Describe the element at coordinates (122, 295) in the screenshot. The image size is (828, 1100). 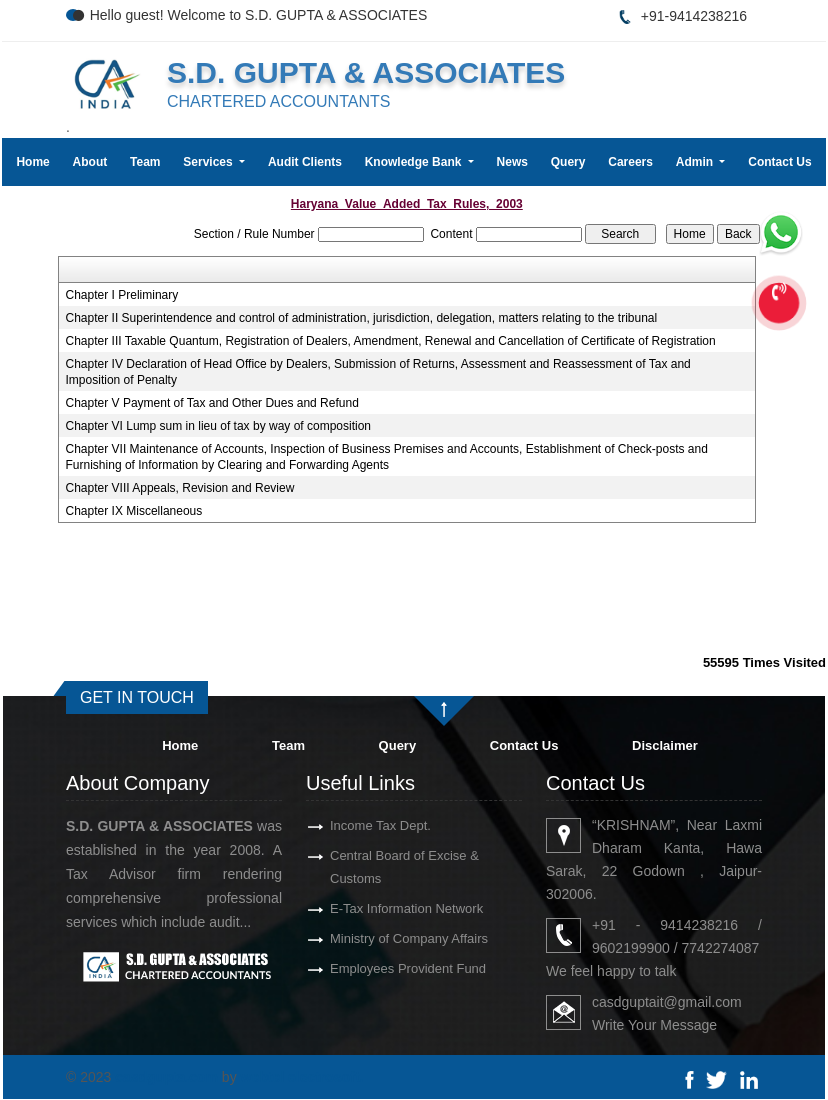
I see `Chapter I Preliminary` at that location.